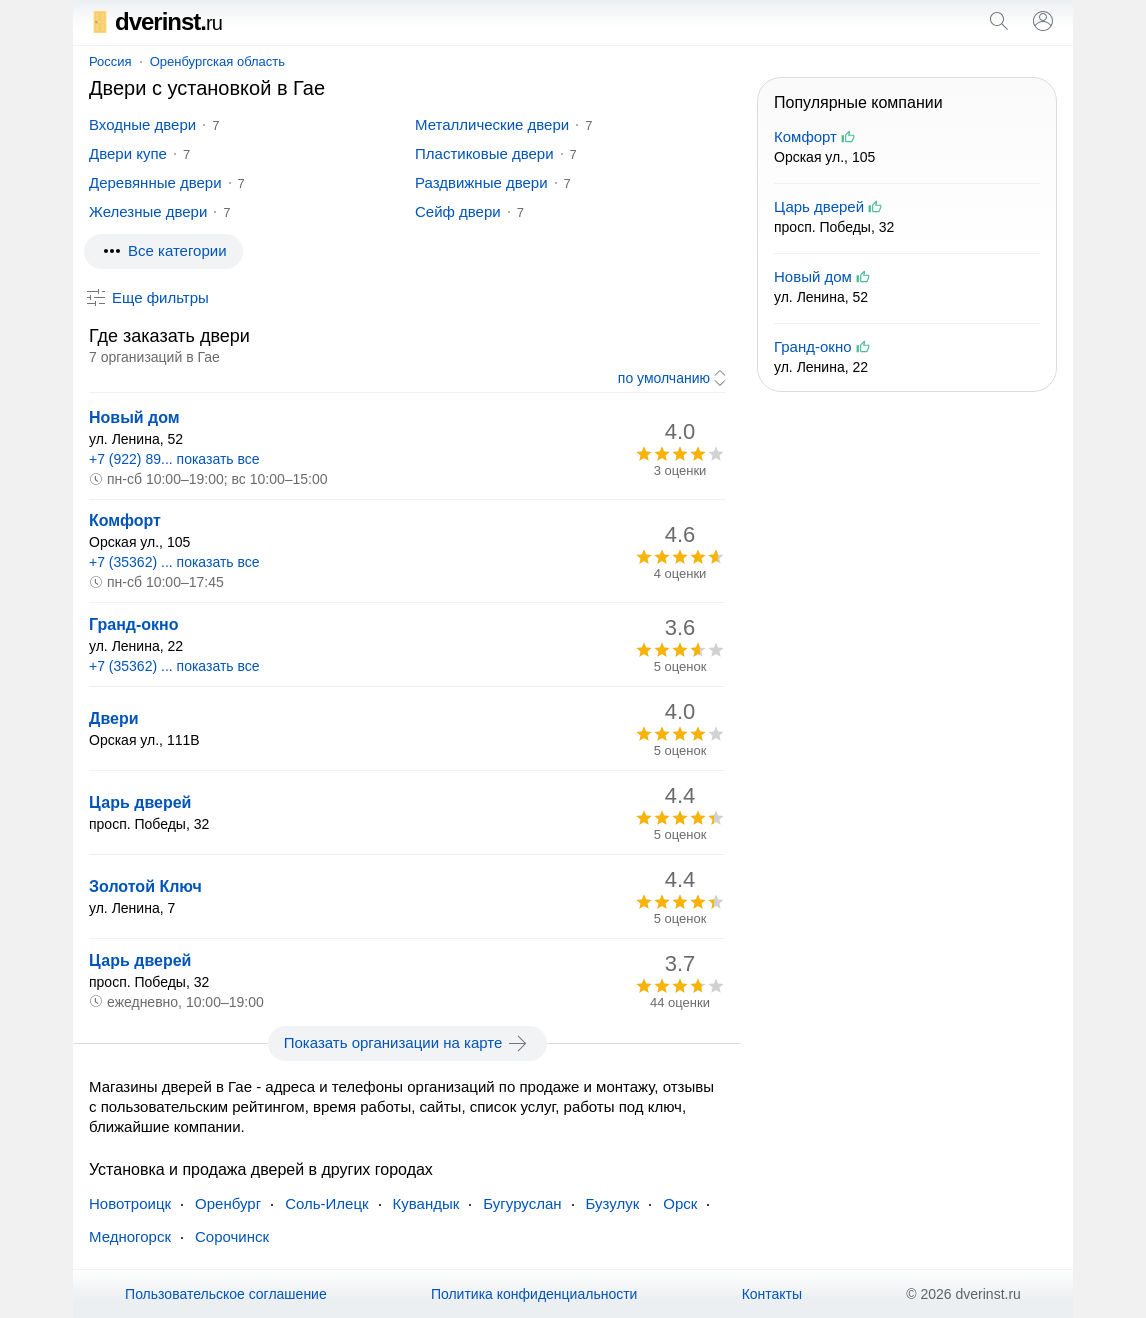 The height and width of the screenshot is (1318, 1146). What do you see at coordinates (125, 520) in the screenshot?
I see `Комфорт` at bounding box center [125, 520].